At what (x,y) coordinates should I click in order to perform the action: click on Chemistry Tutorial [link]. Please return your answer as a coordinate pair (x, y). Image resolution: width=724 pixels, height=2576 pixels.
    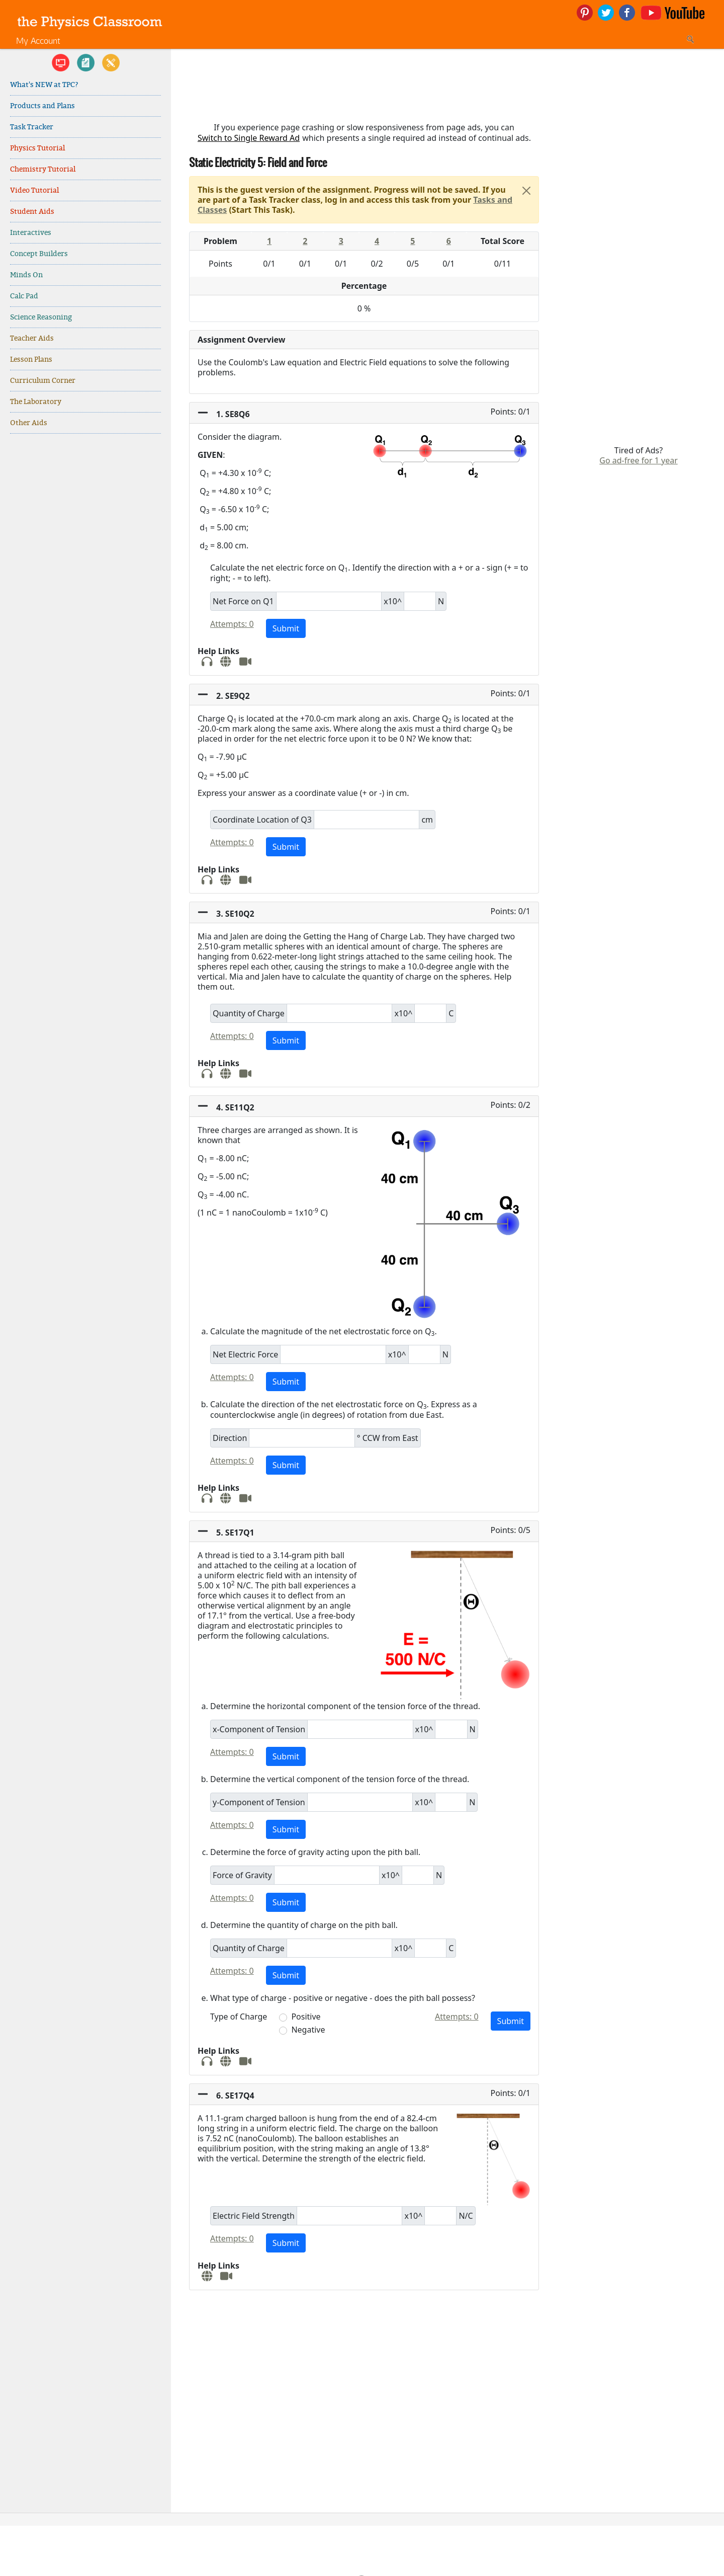
    Looking at the image, I should click on (42, 169).